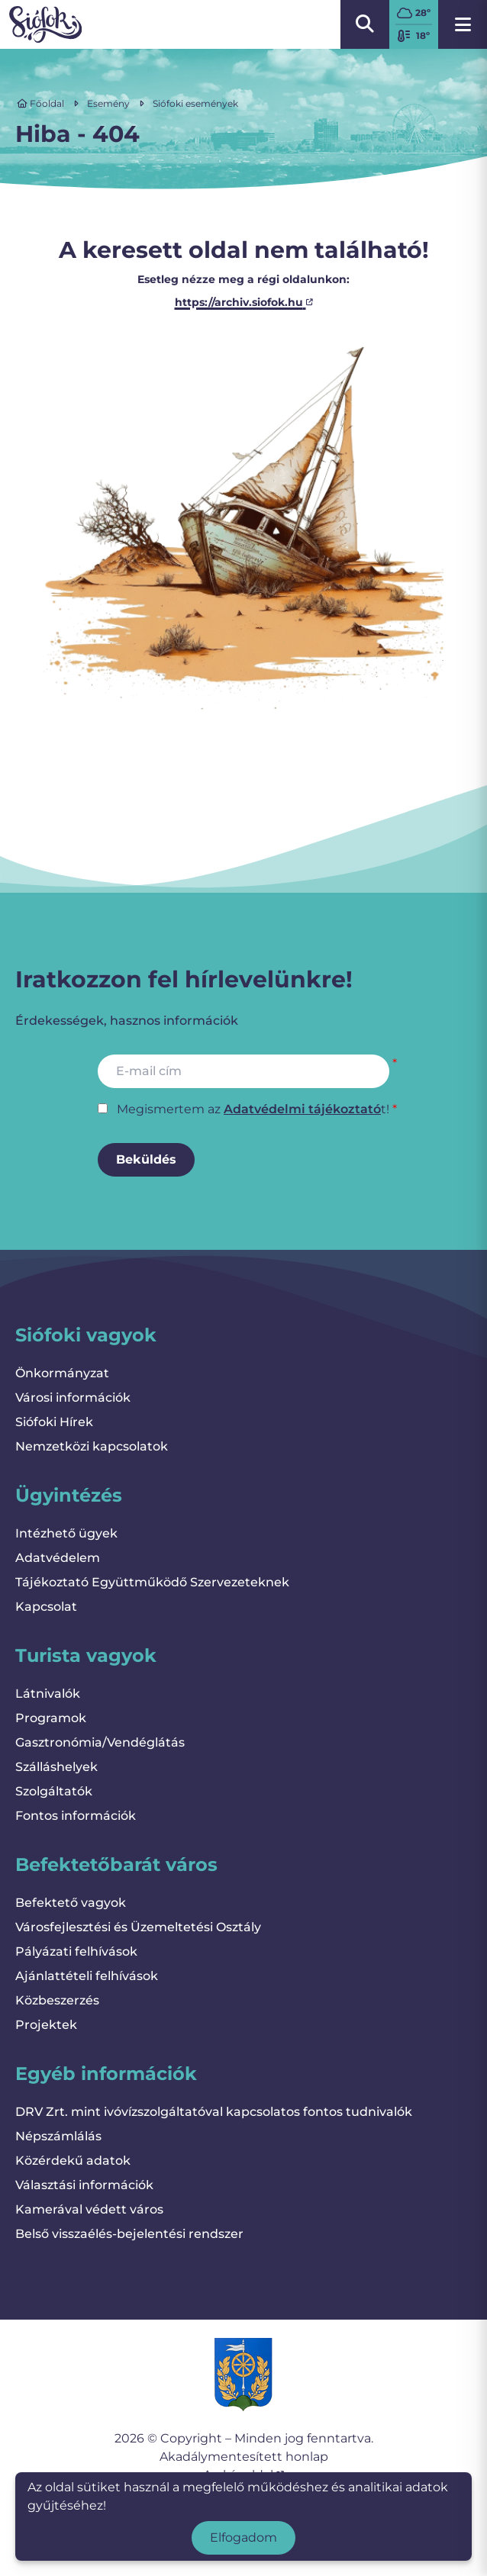 This screenshot has height=2576, width=487. What do you see at coordinates (85, 1655) in the screenshot?
I see `Turista vagyok` at bounding box center [85, 1655].